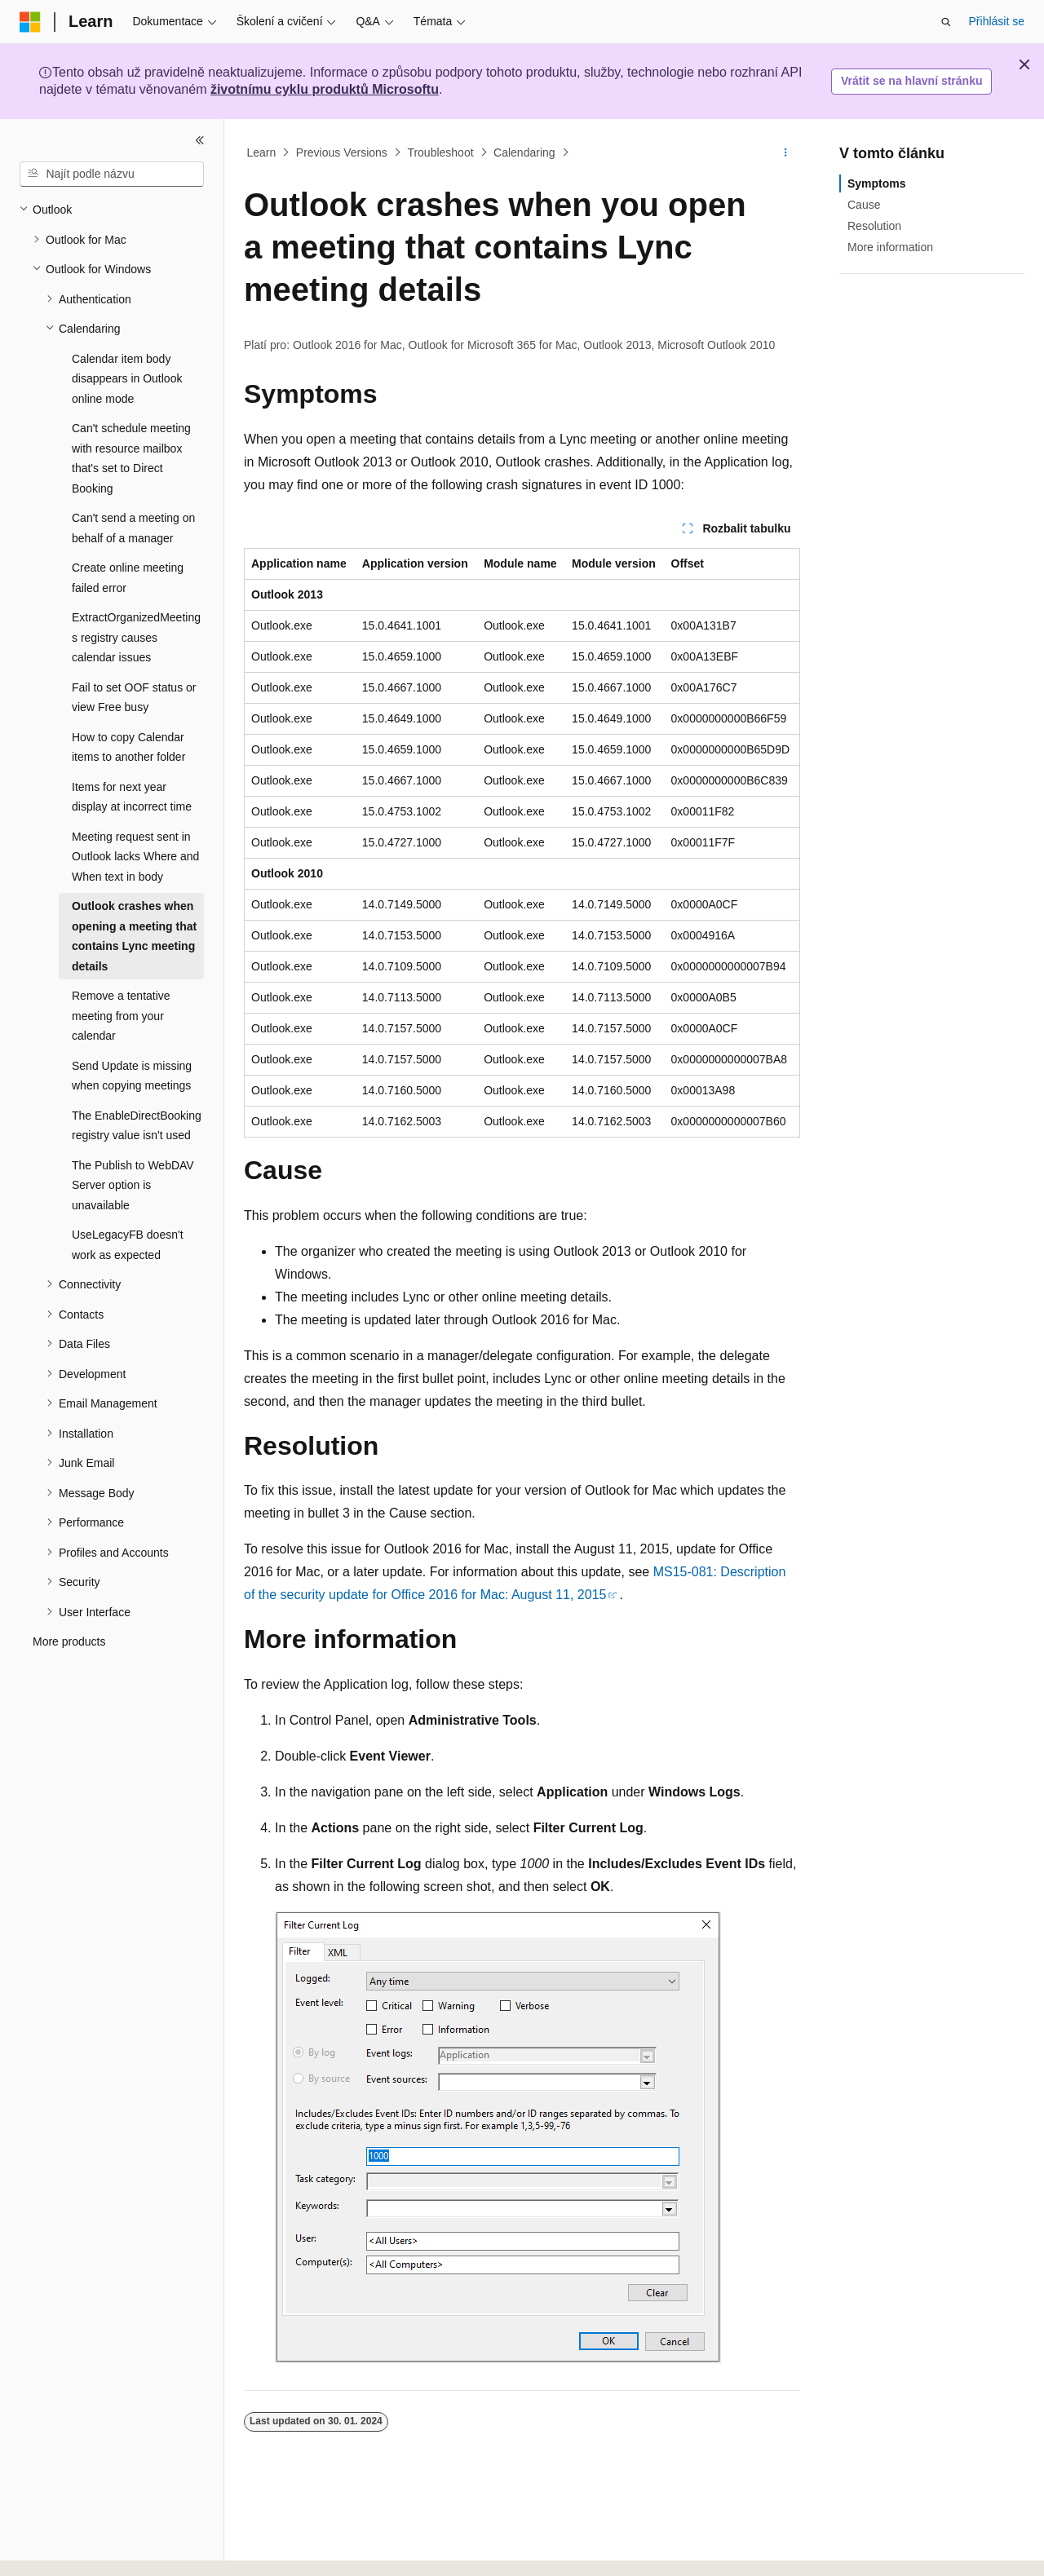  What do you see at coordinates (69, 1641) in the screenshot?
I see `More products [treeitem]` at bounding box center [69, 1641].